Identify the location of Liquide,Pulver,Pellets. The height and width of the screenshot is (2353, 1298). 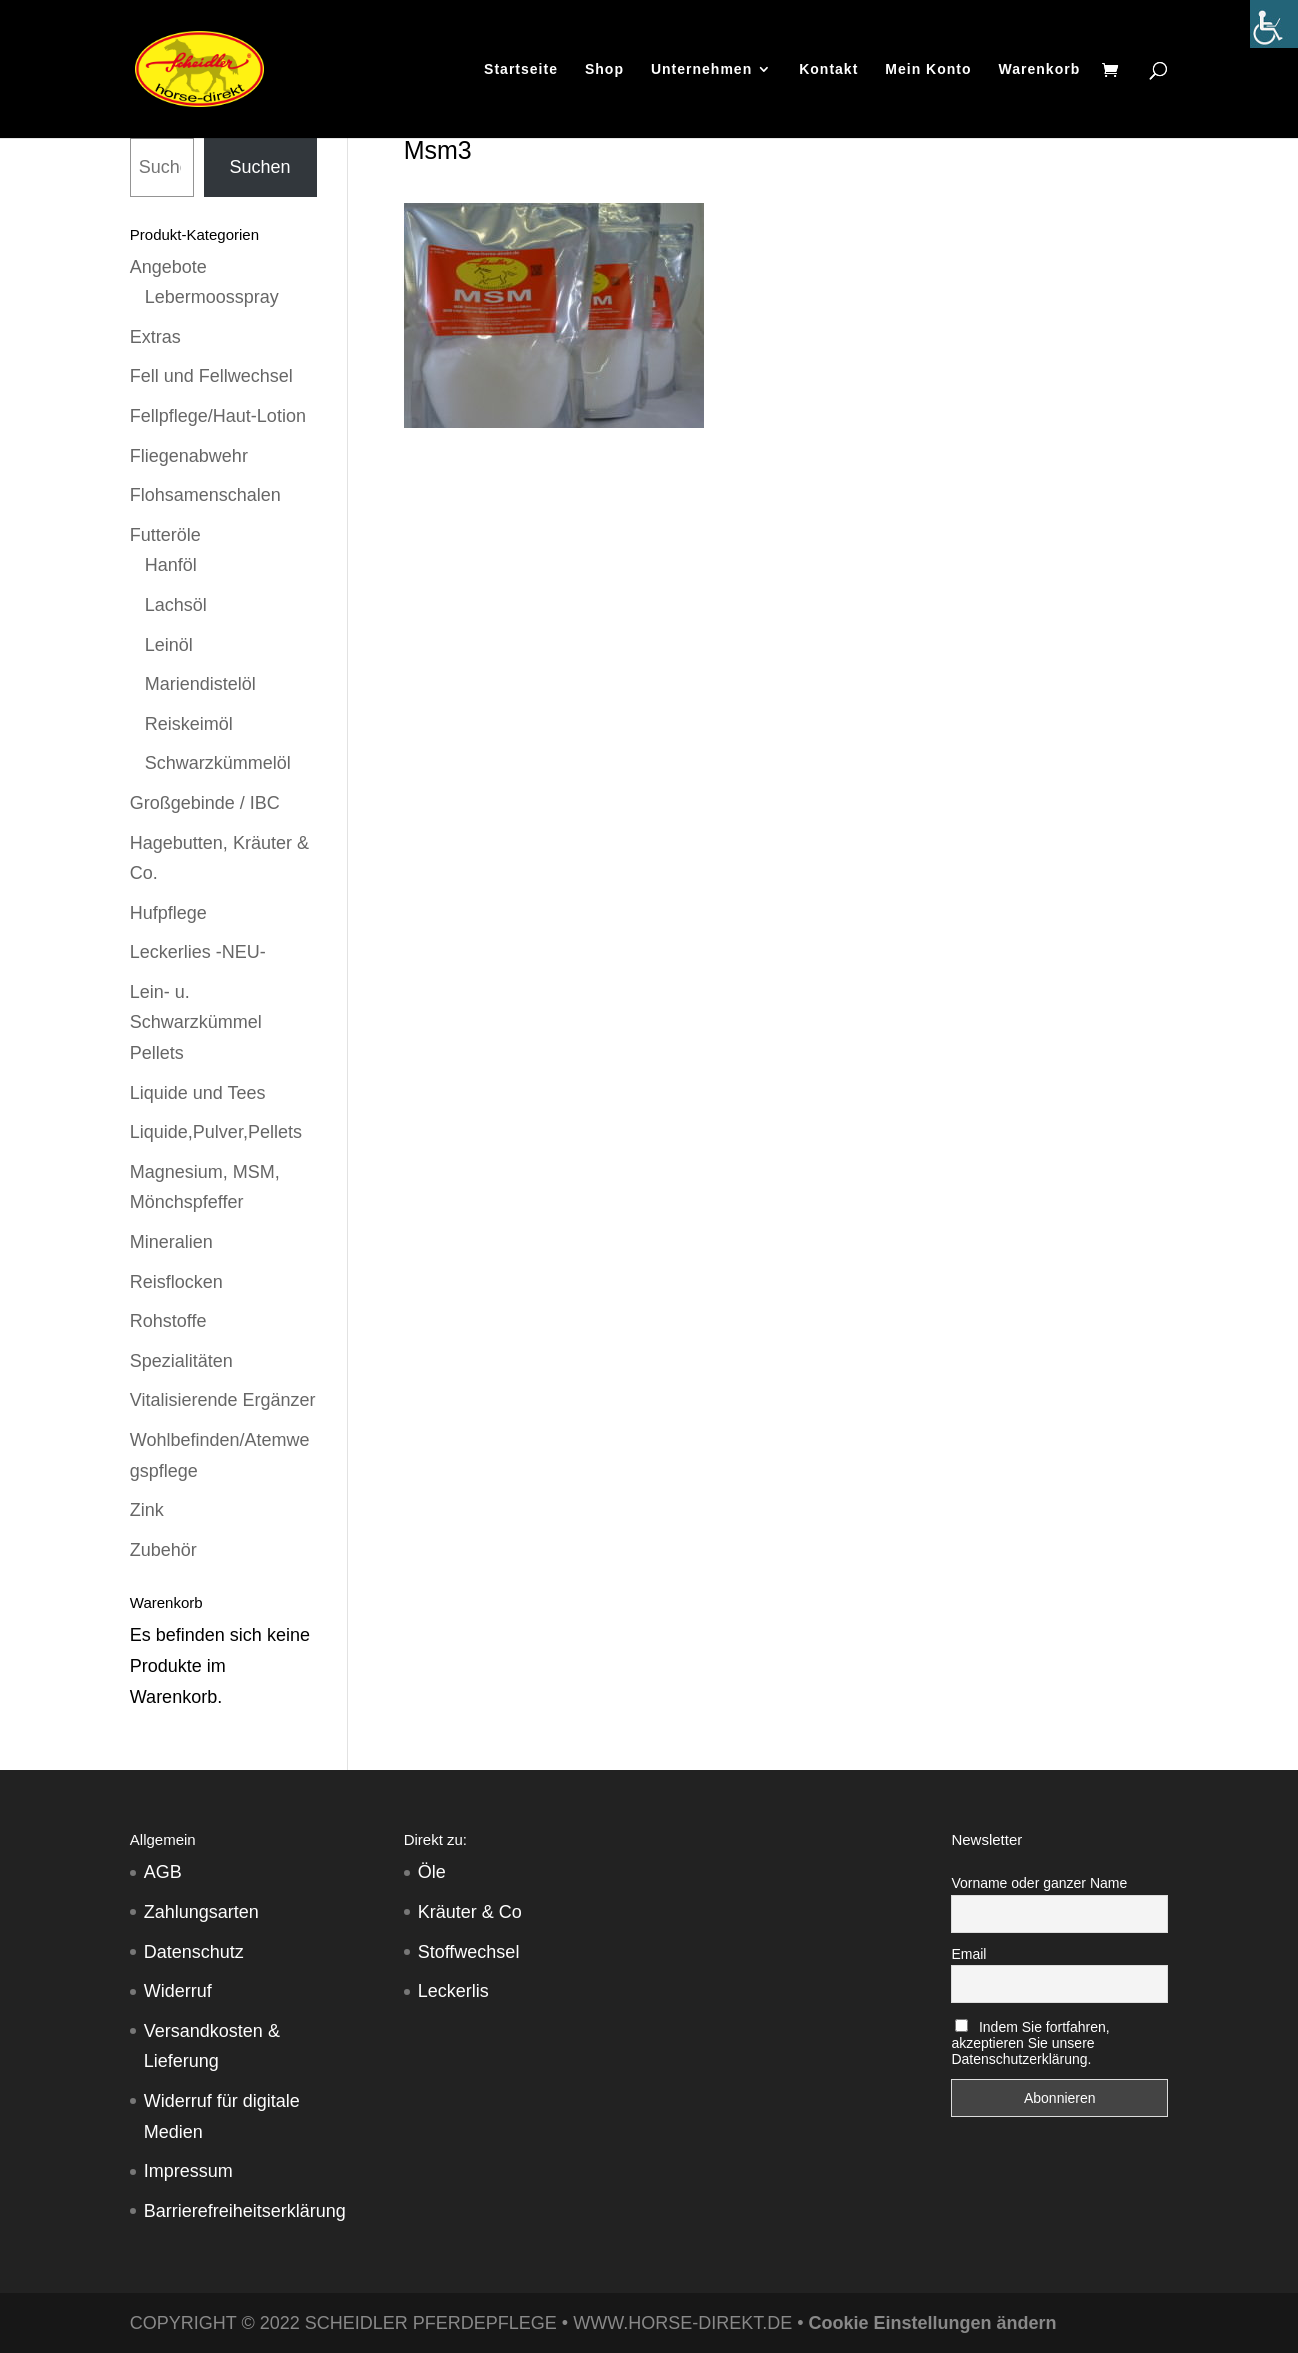
(216, 1132).